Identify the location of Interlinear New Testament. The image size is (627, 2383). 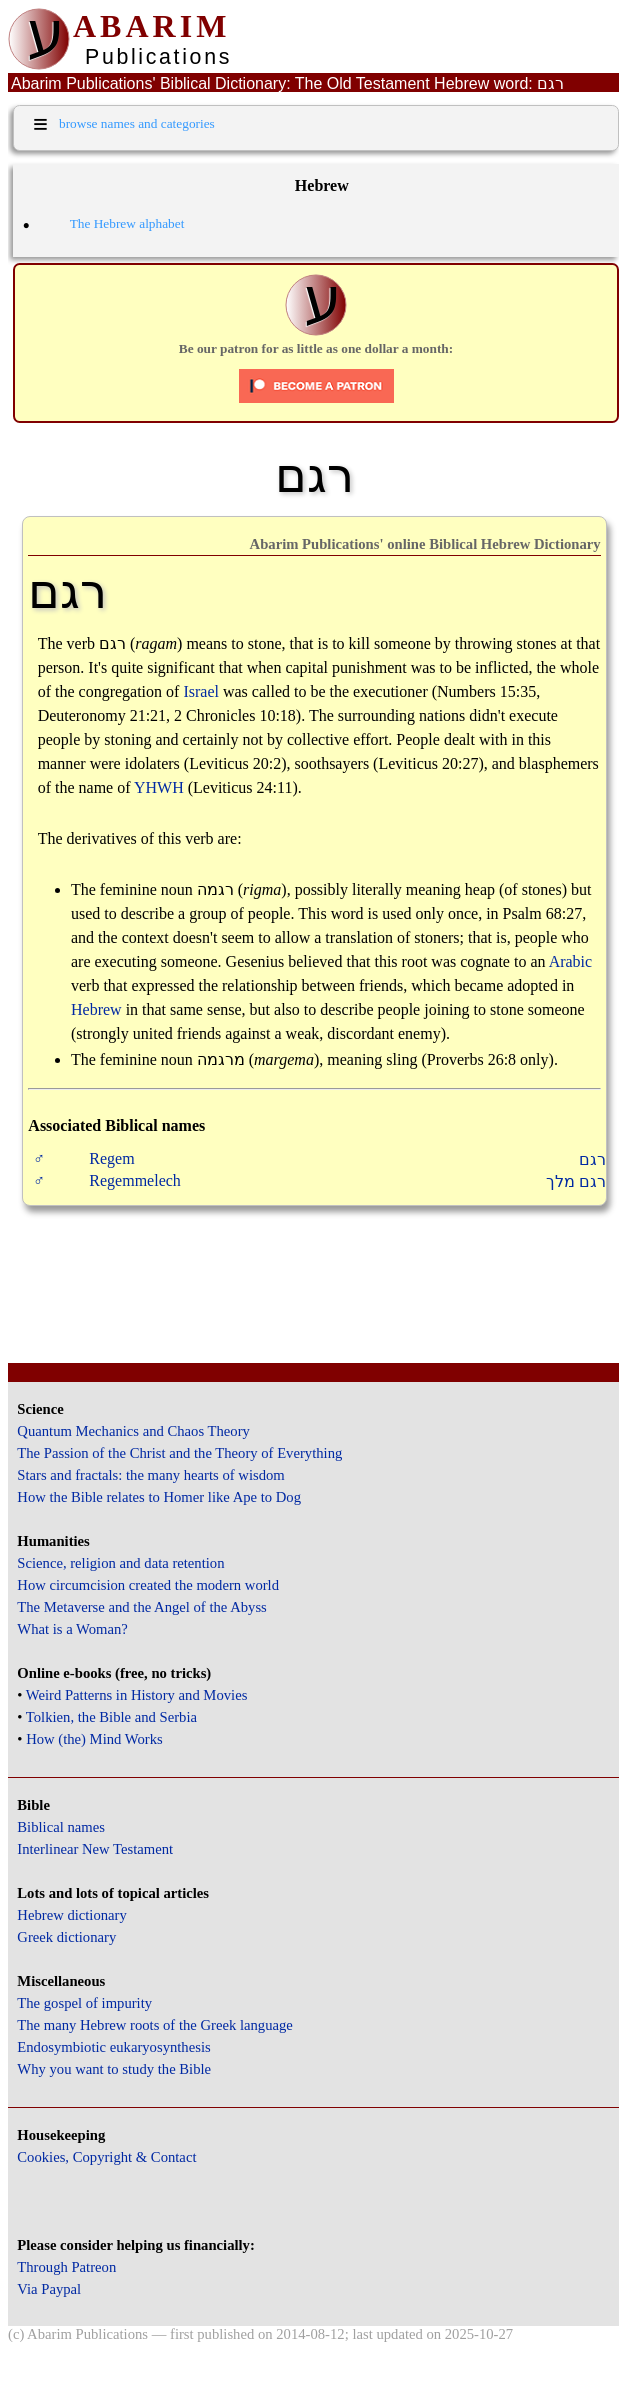
(95, 1849).